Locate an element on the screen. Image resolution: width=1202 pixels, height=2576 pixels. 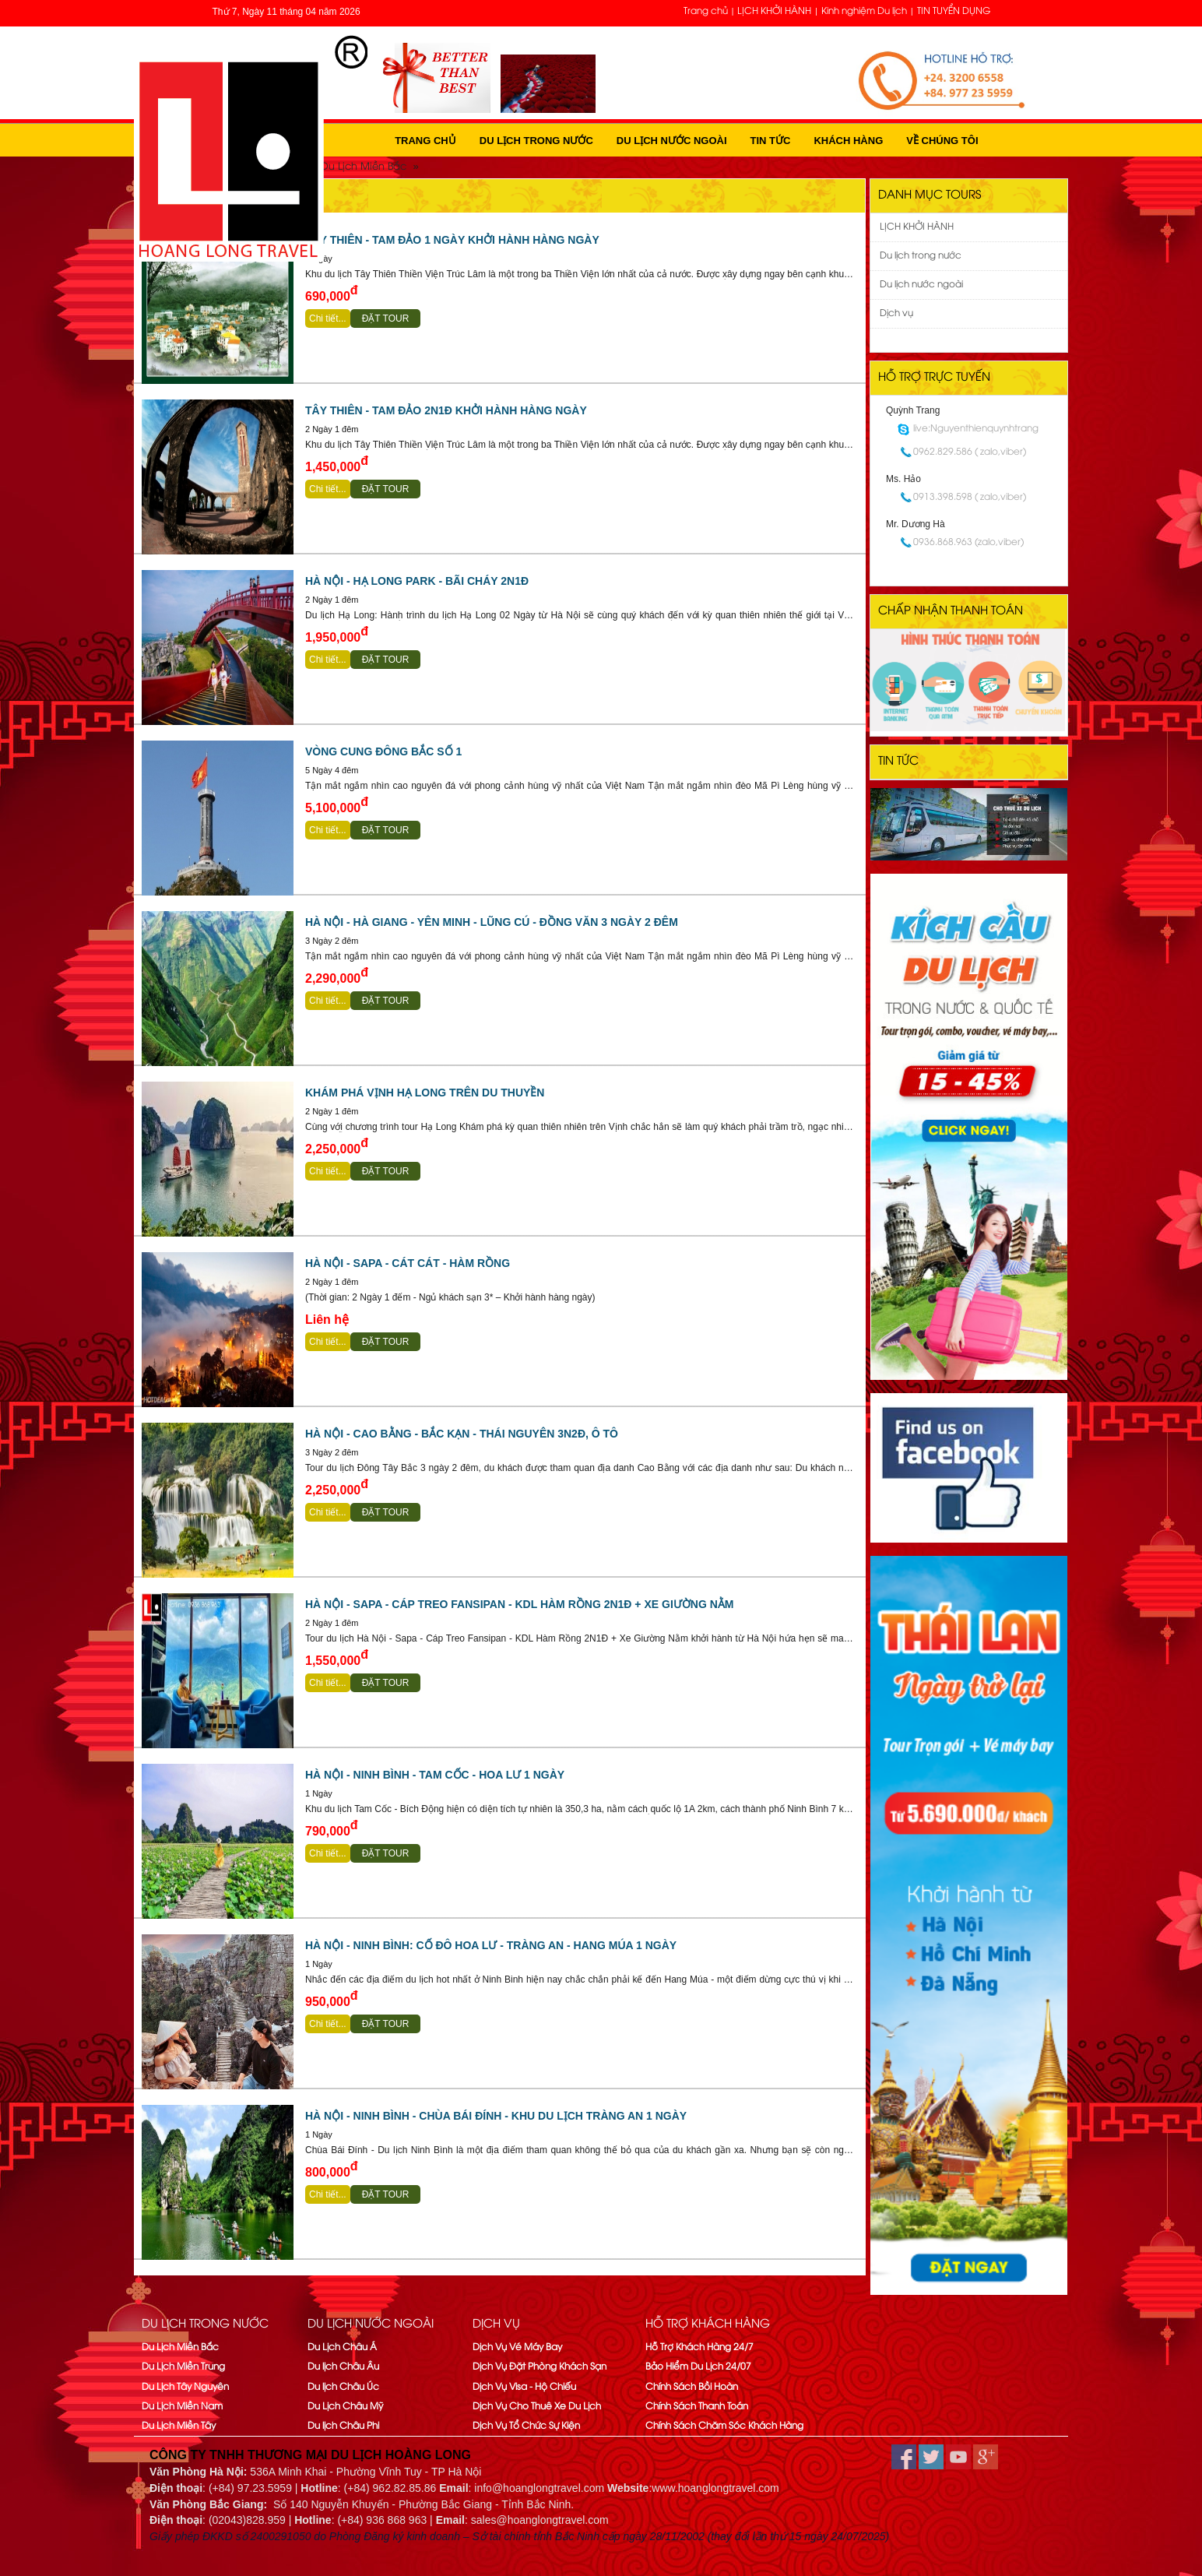
live:Nguyenthienquynhtrang is located at coordinates (976, 428).